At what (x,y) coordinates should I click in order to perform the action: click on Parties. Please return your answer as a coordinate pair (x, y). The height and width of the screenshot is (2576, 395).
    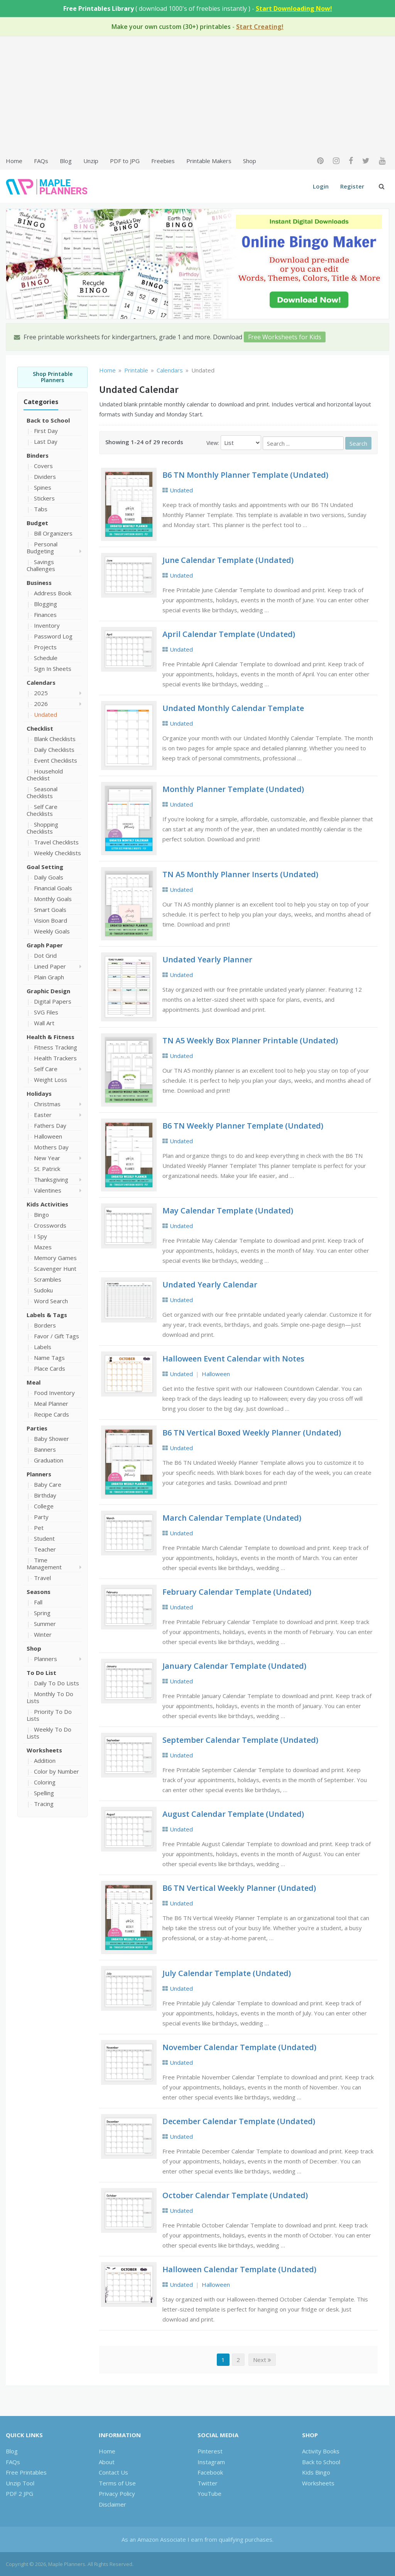
    Looking at the image, I should click on (37, 1428).